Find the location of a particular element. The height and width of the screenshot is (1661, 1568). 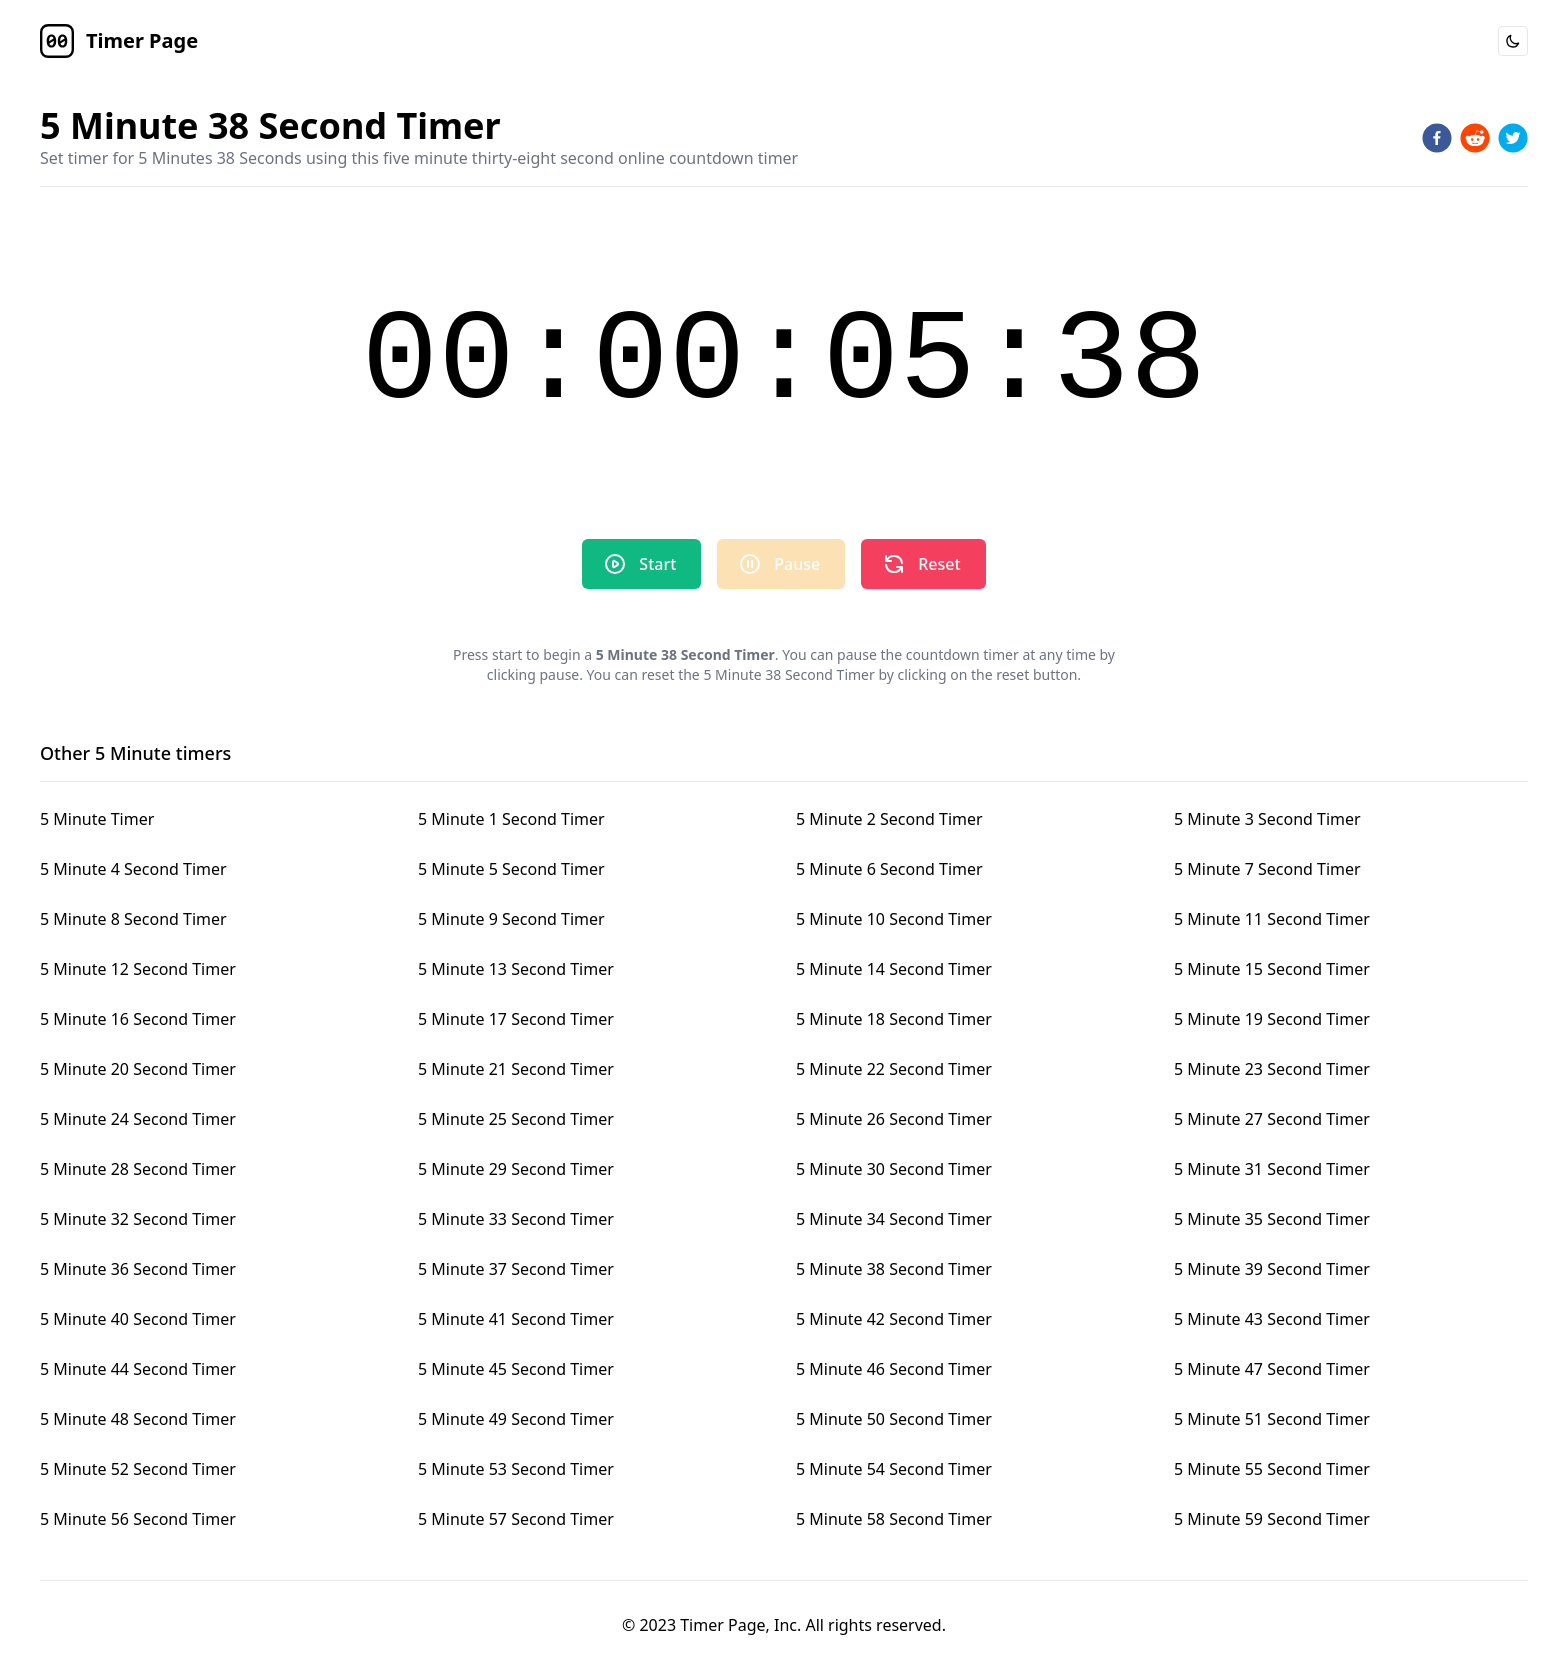

5 Minute 3 Second Timer is located at coordinates (1267, 819).